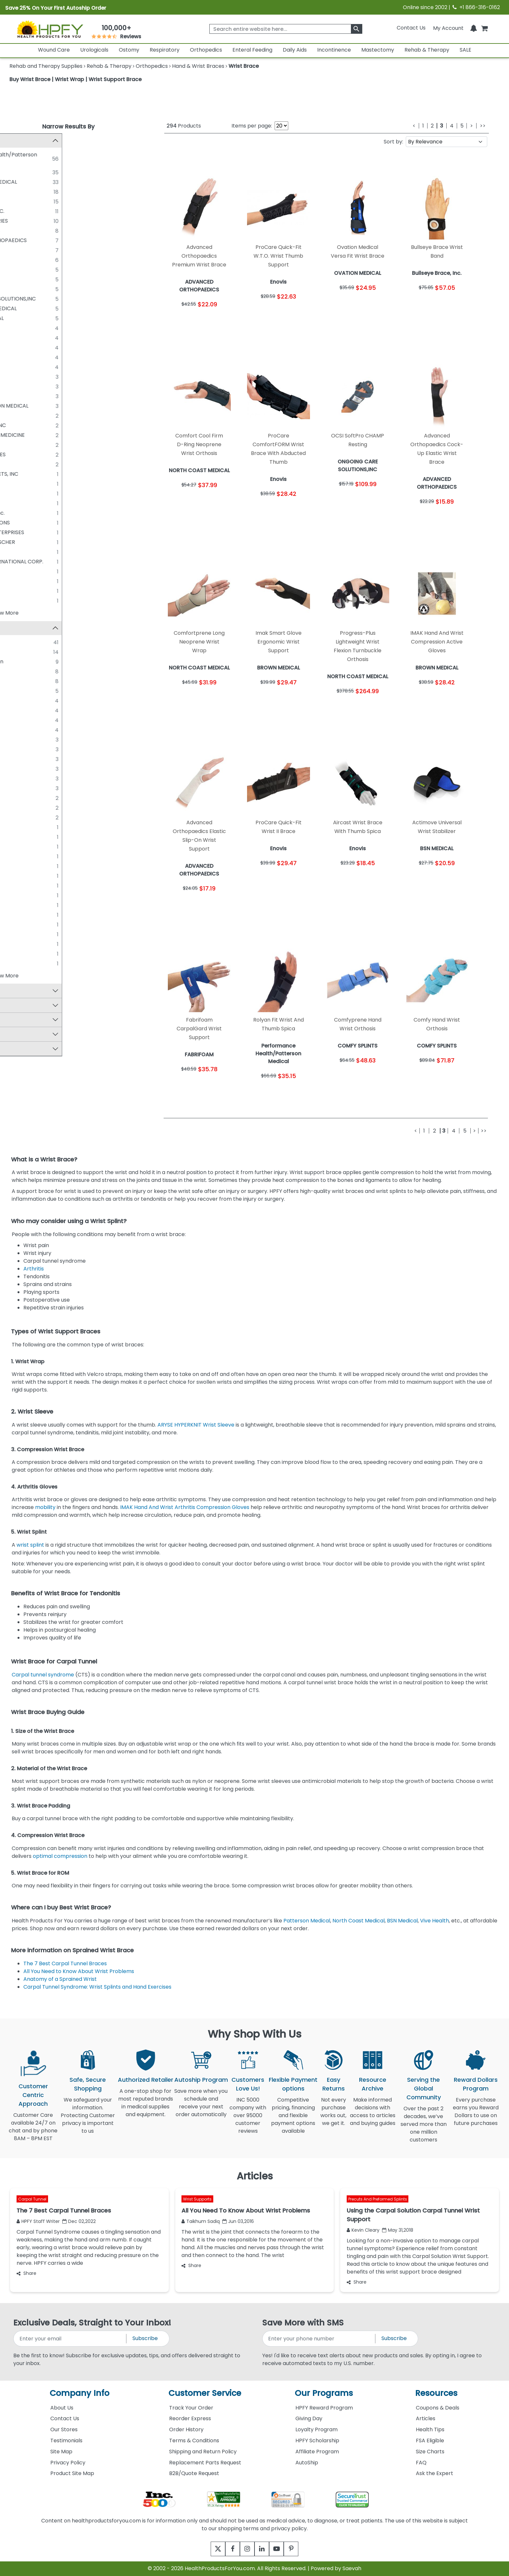  Describe the element at coordinates (316, 2429) in the screenshot. I see `Loyalty Program` at that location.